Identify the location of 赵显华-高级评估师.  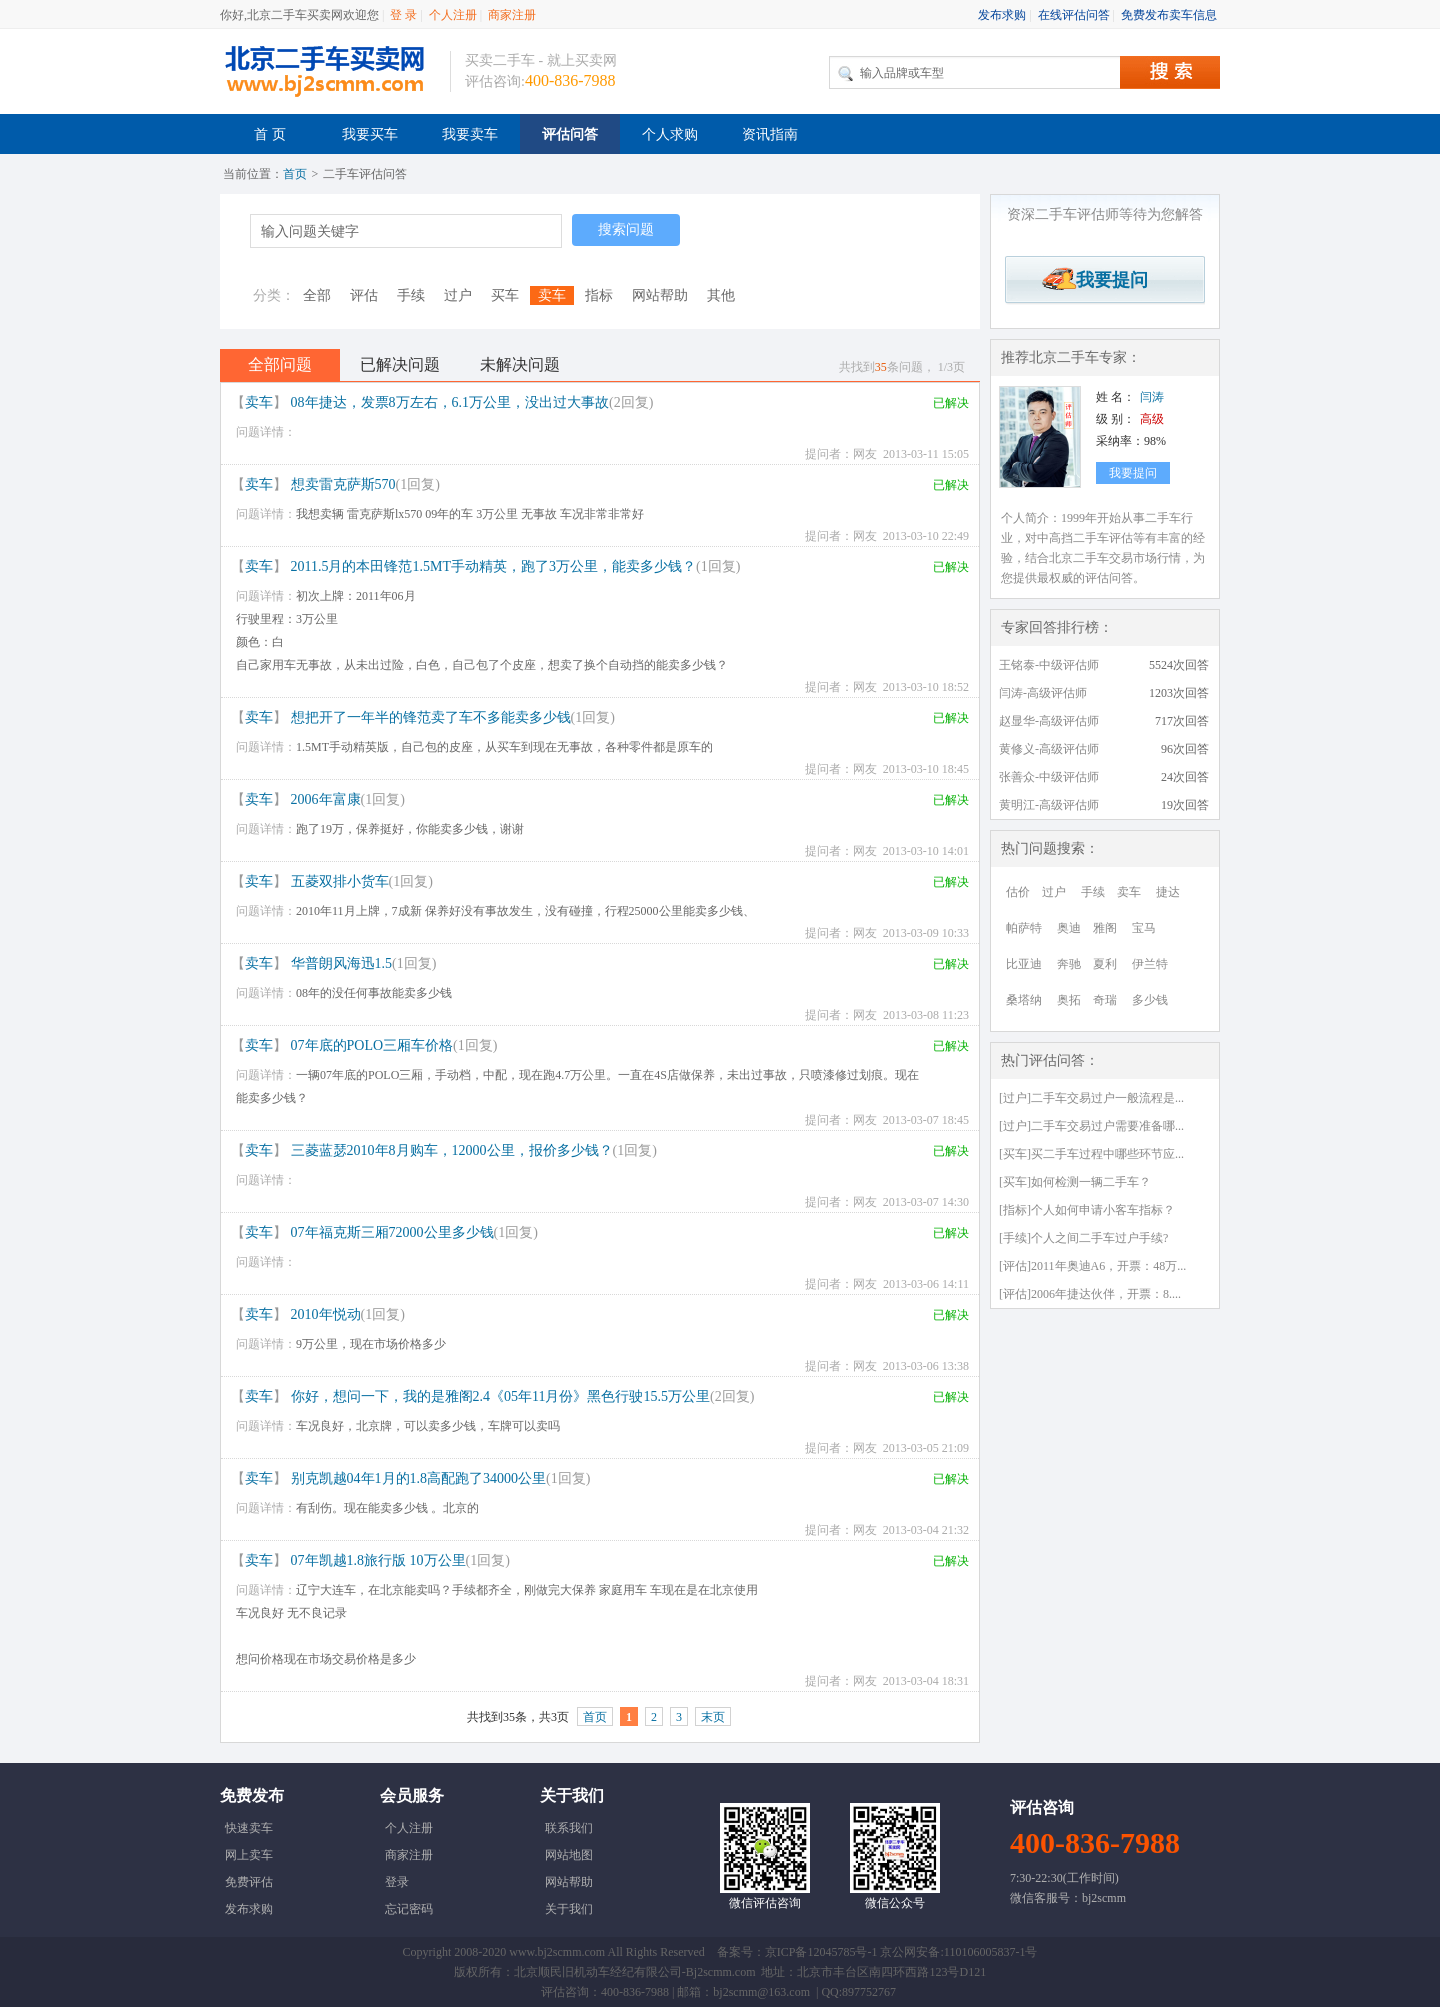
(1049, 721).